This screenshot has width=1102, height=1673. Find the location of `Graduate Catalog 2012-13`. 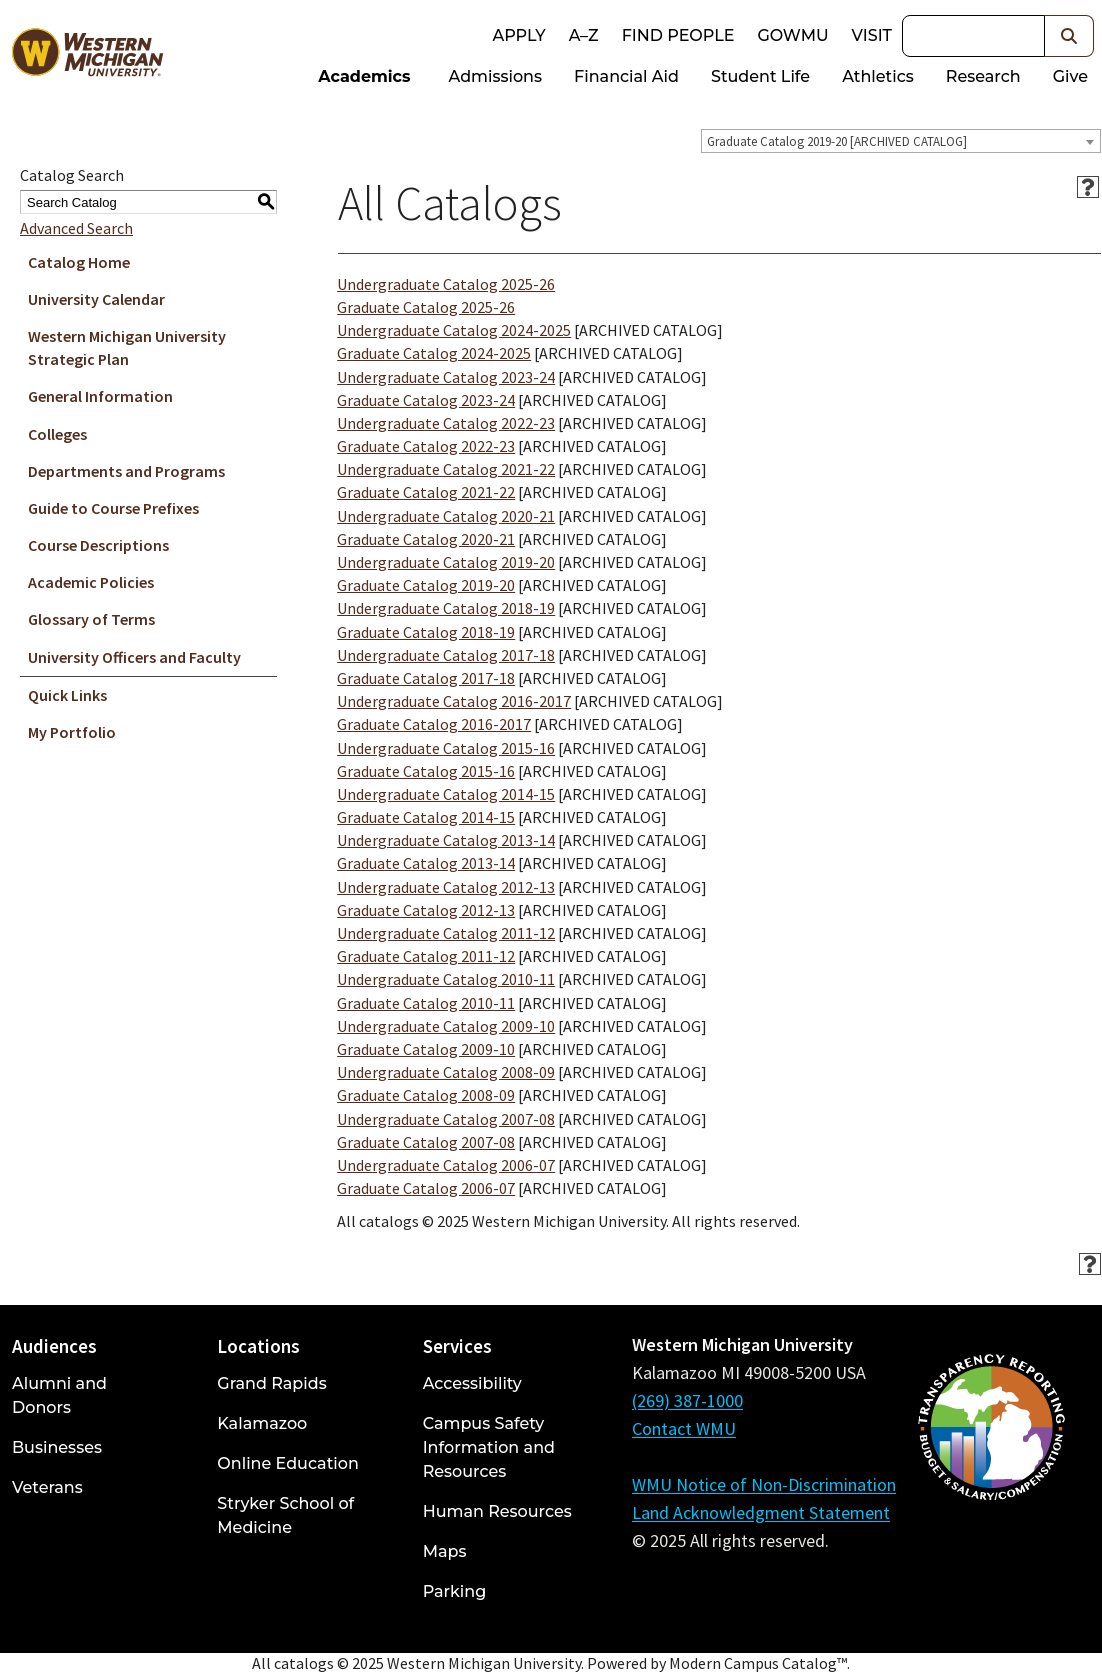

Graduate Catalog 2012-13 is located at coordinates (426, 910).